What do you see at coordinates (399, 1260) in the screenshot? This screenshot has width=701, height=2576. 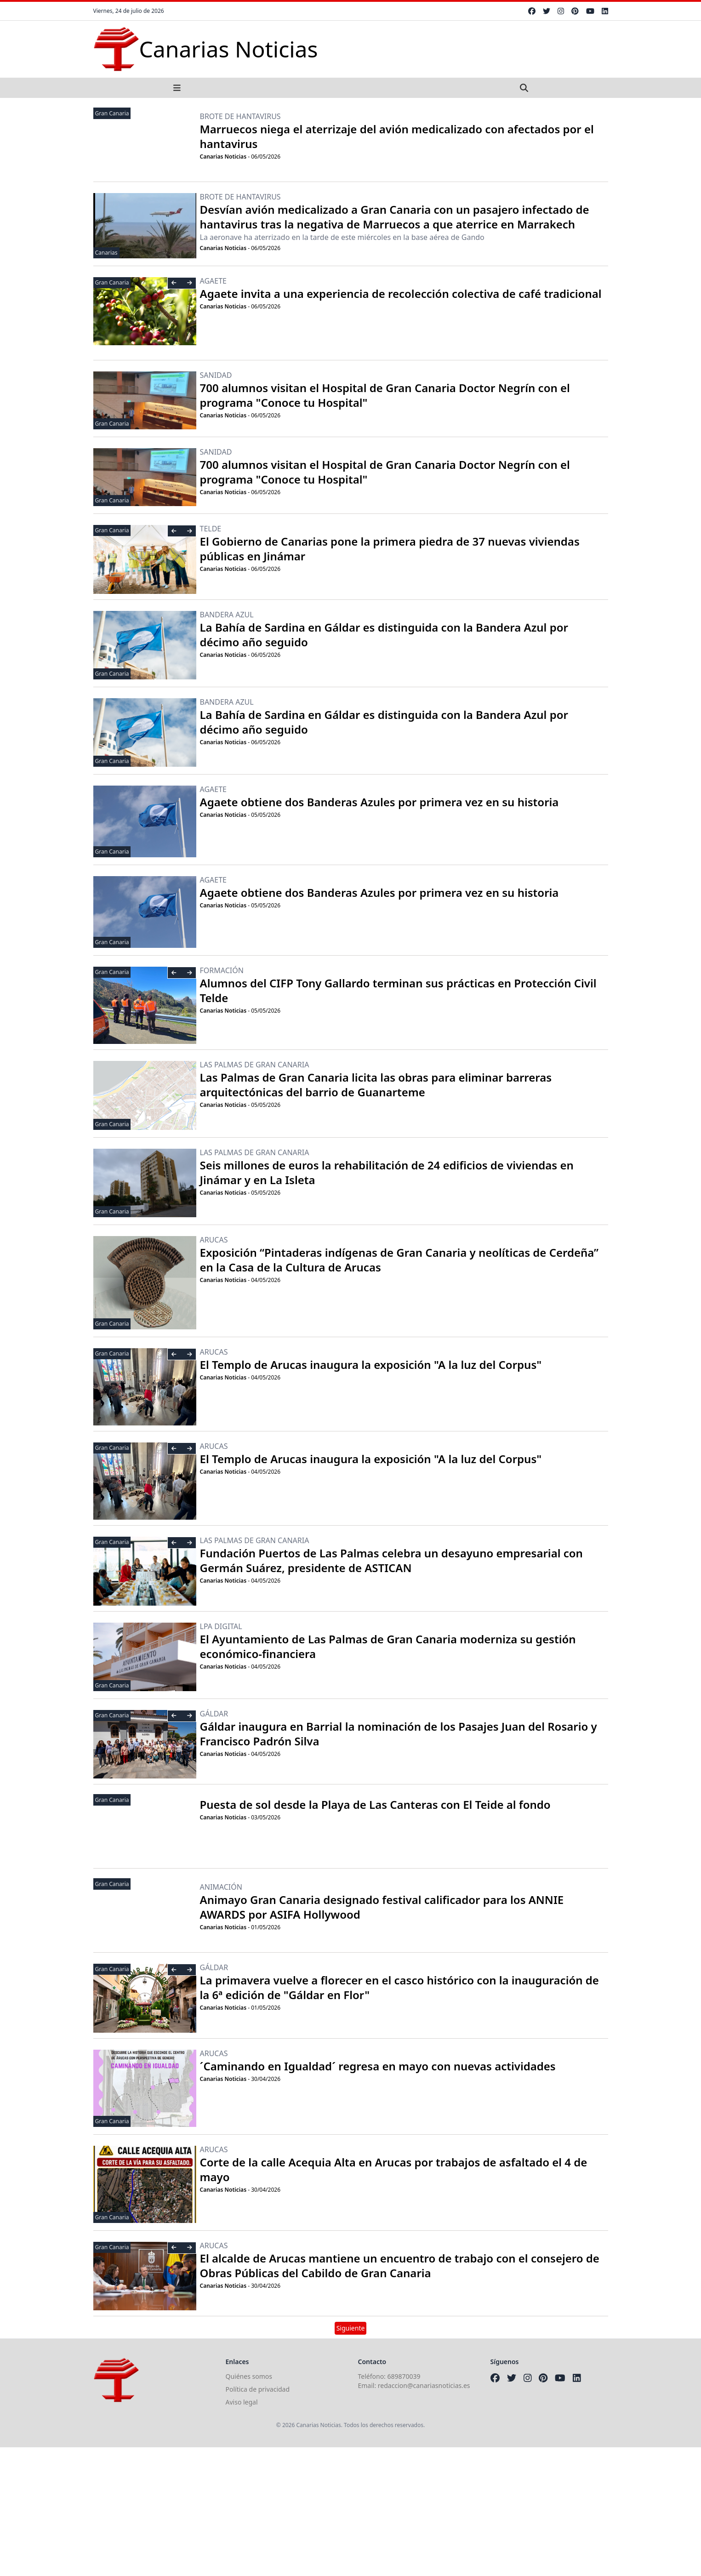 I see `Exposición “Pintaderas indígenas de Gran Canaria y neolíticas de Cerdeña” en la Casa de la Cultura de Arucas` at bounding box center [399, 1260].